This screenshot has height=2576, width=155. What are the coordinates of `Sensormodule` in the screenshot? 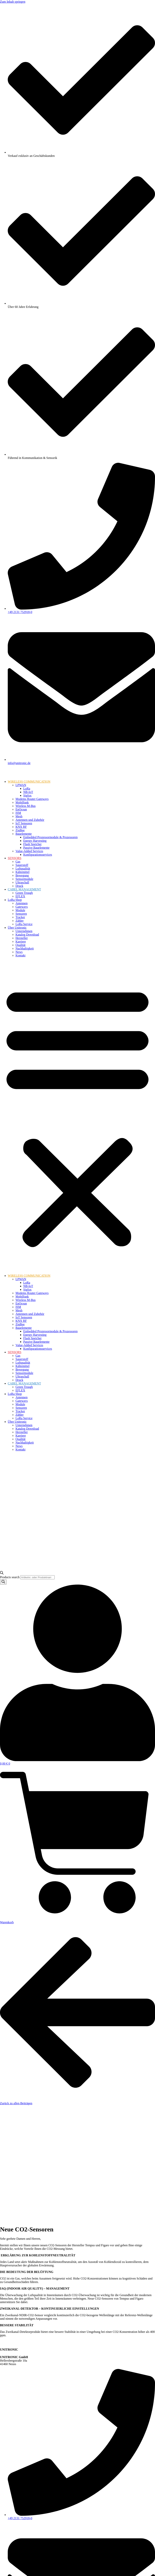 It's located at (24, 879).